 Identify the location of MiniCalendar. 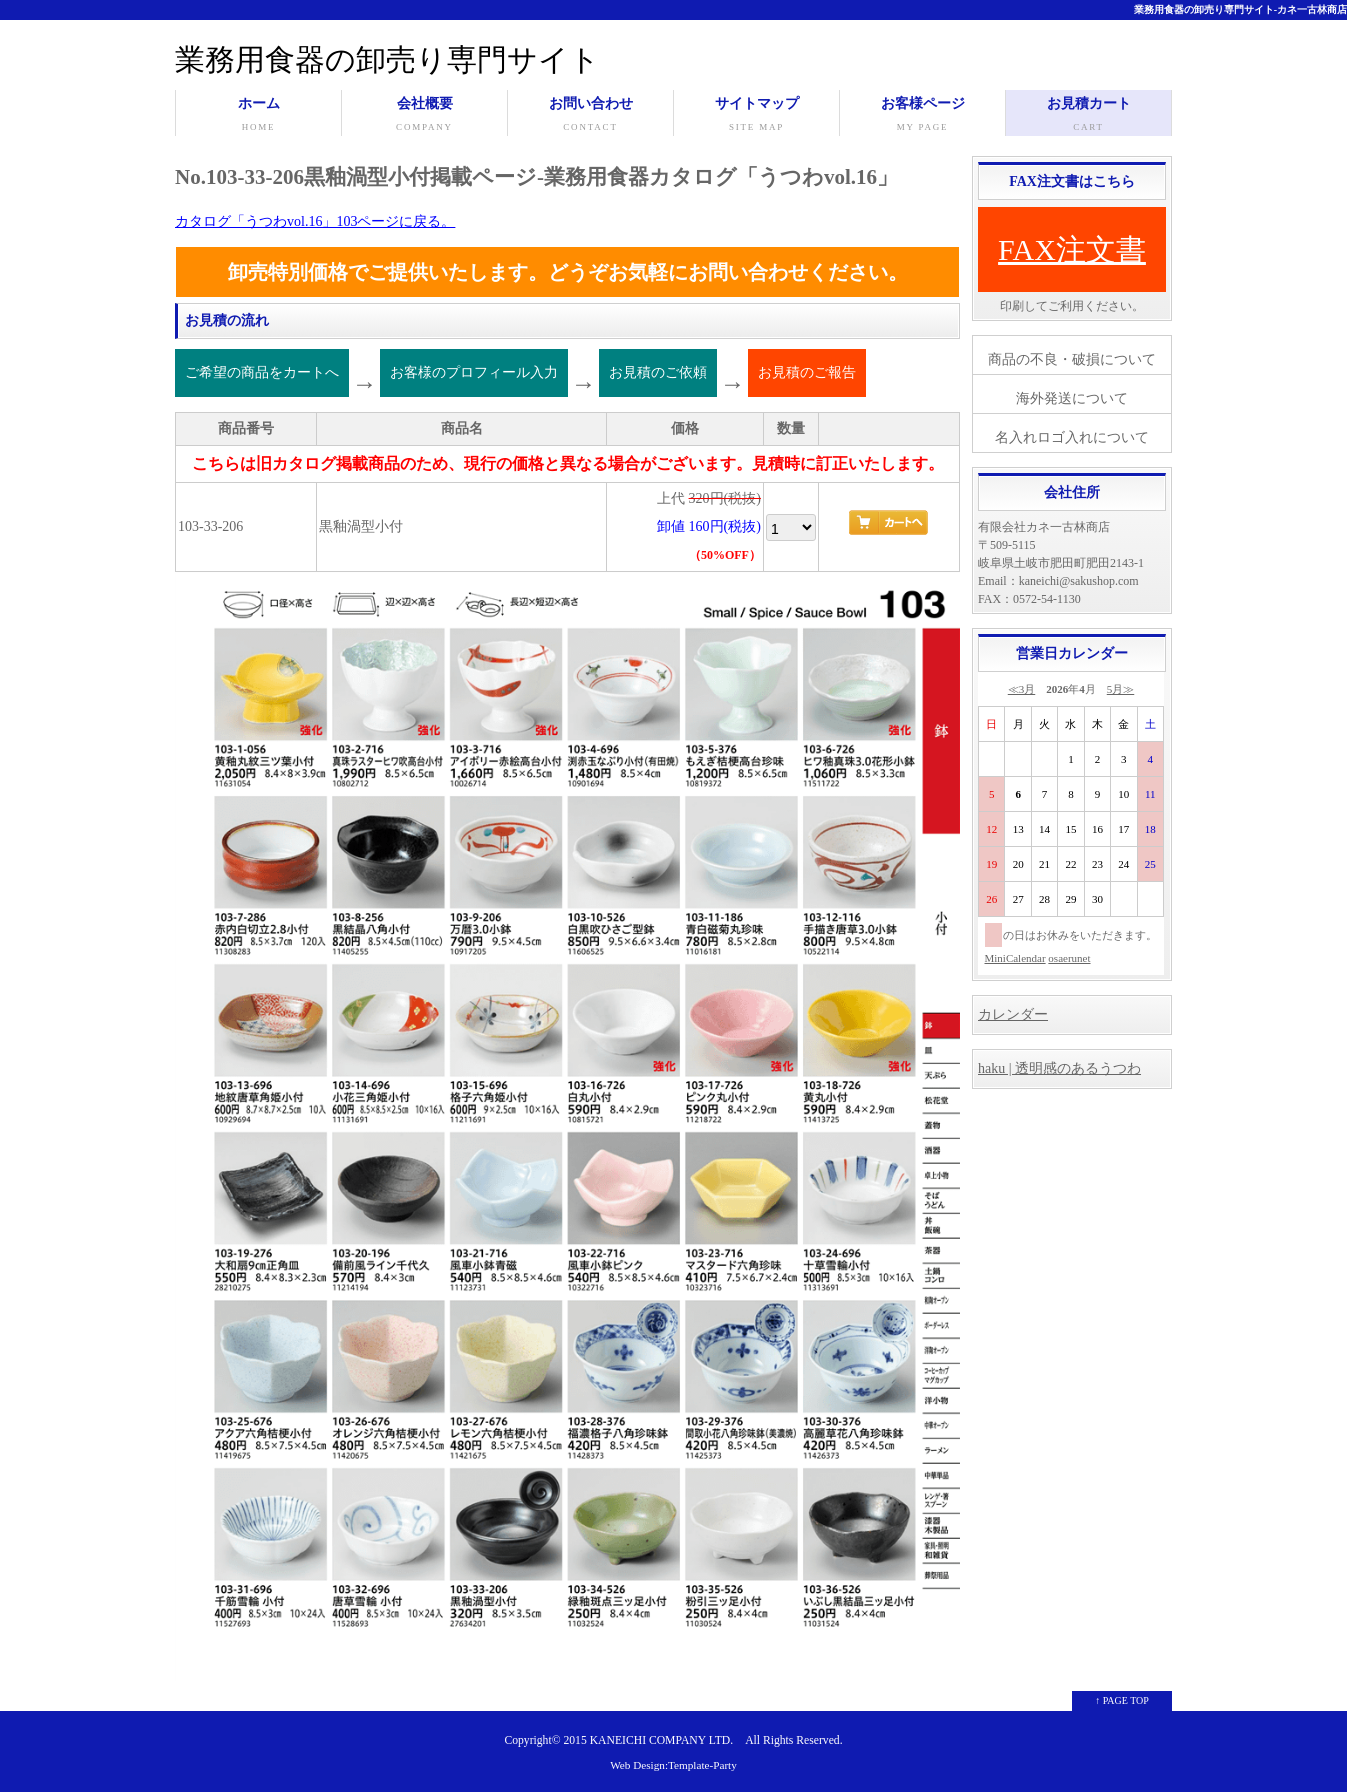
(1015, 958).